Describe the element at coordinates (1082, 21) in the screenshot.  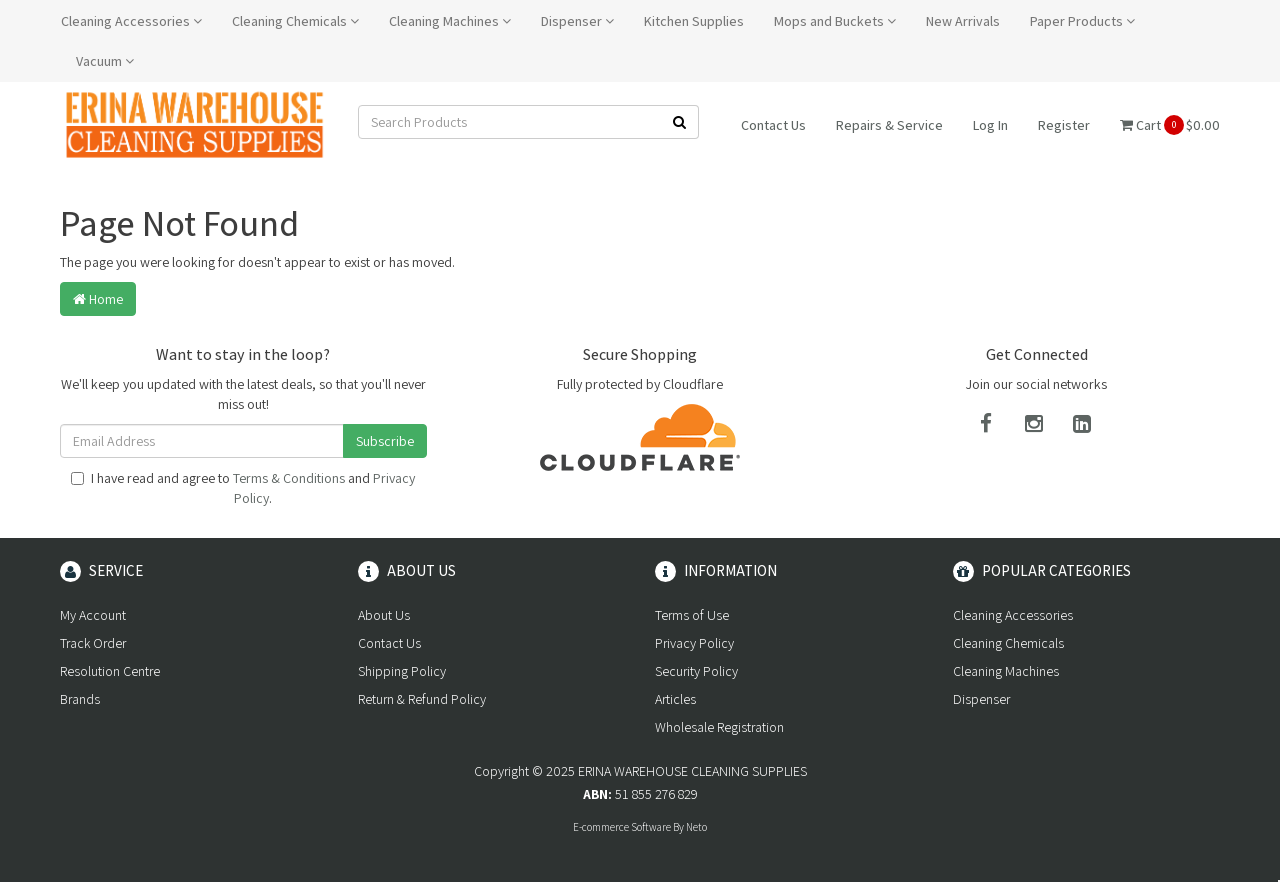
I see `Paper Products` at that location.